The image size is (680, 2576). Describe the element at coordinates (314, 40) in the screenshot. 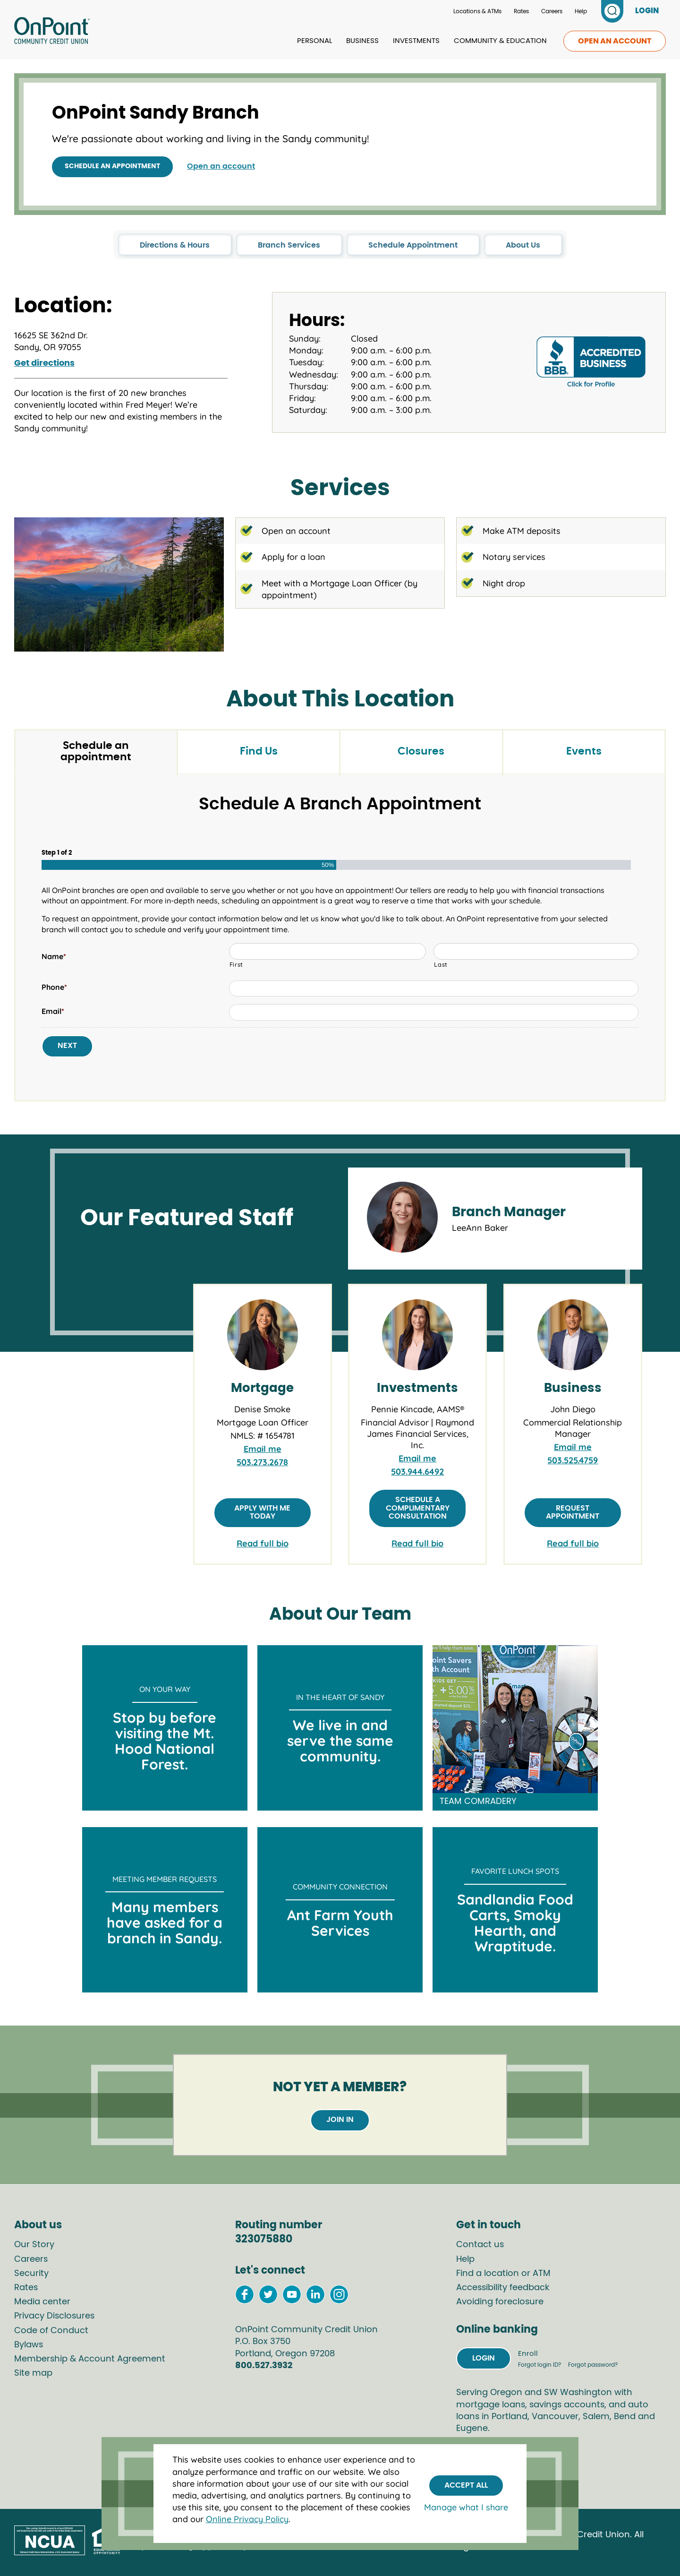

I see `Personal` at that location.